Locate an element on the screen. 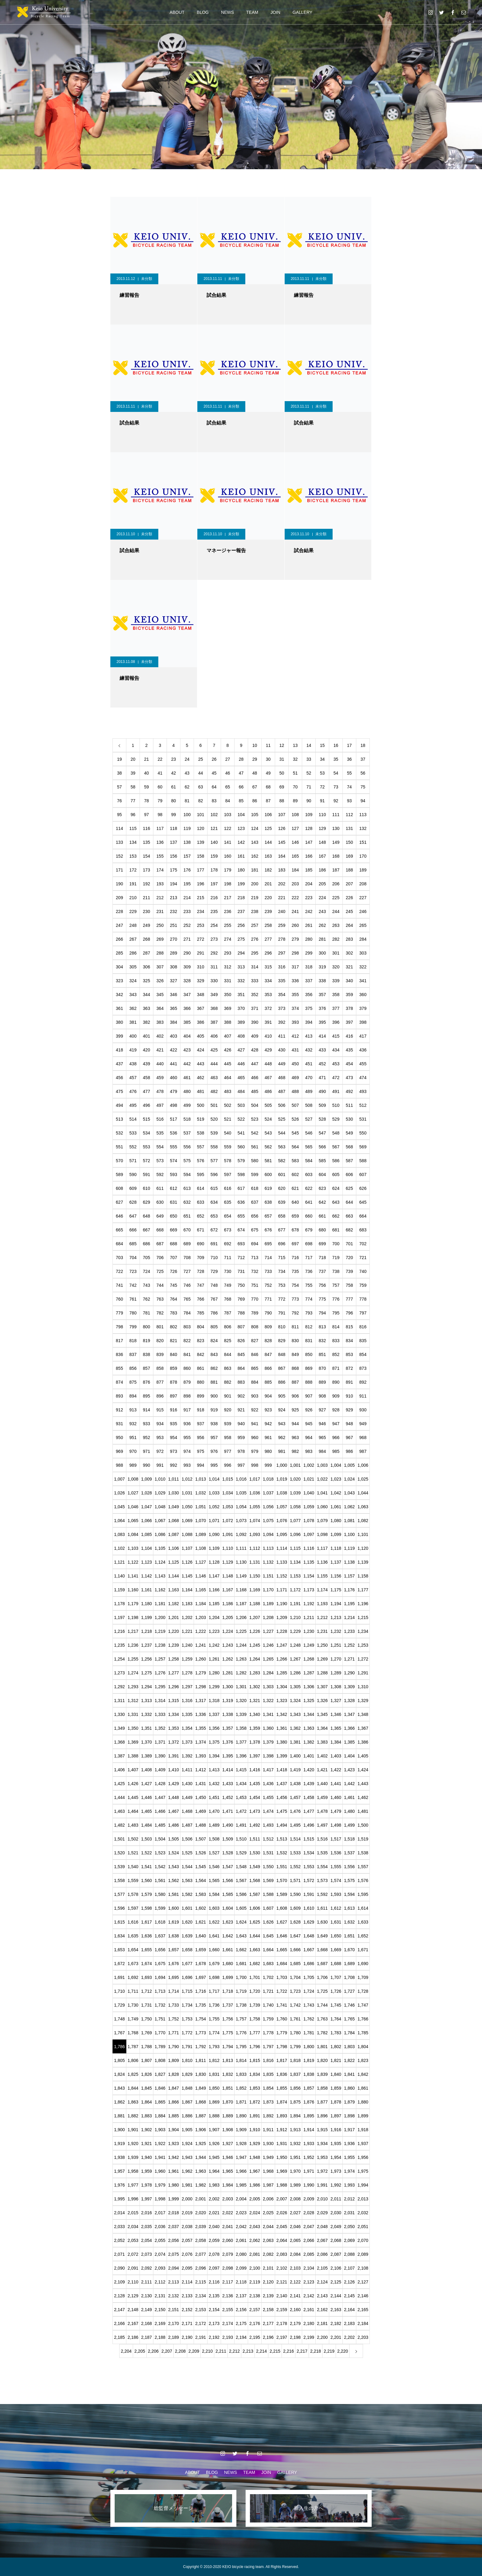 Image resolution: width=482 pixels, height=2576 pixels. 191 is located at coordinates (132, 883).